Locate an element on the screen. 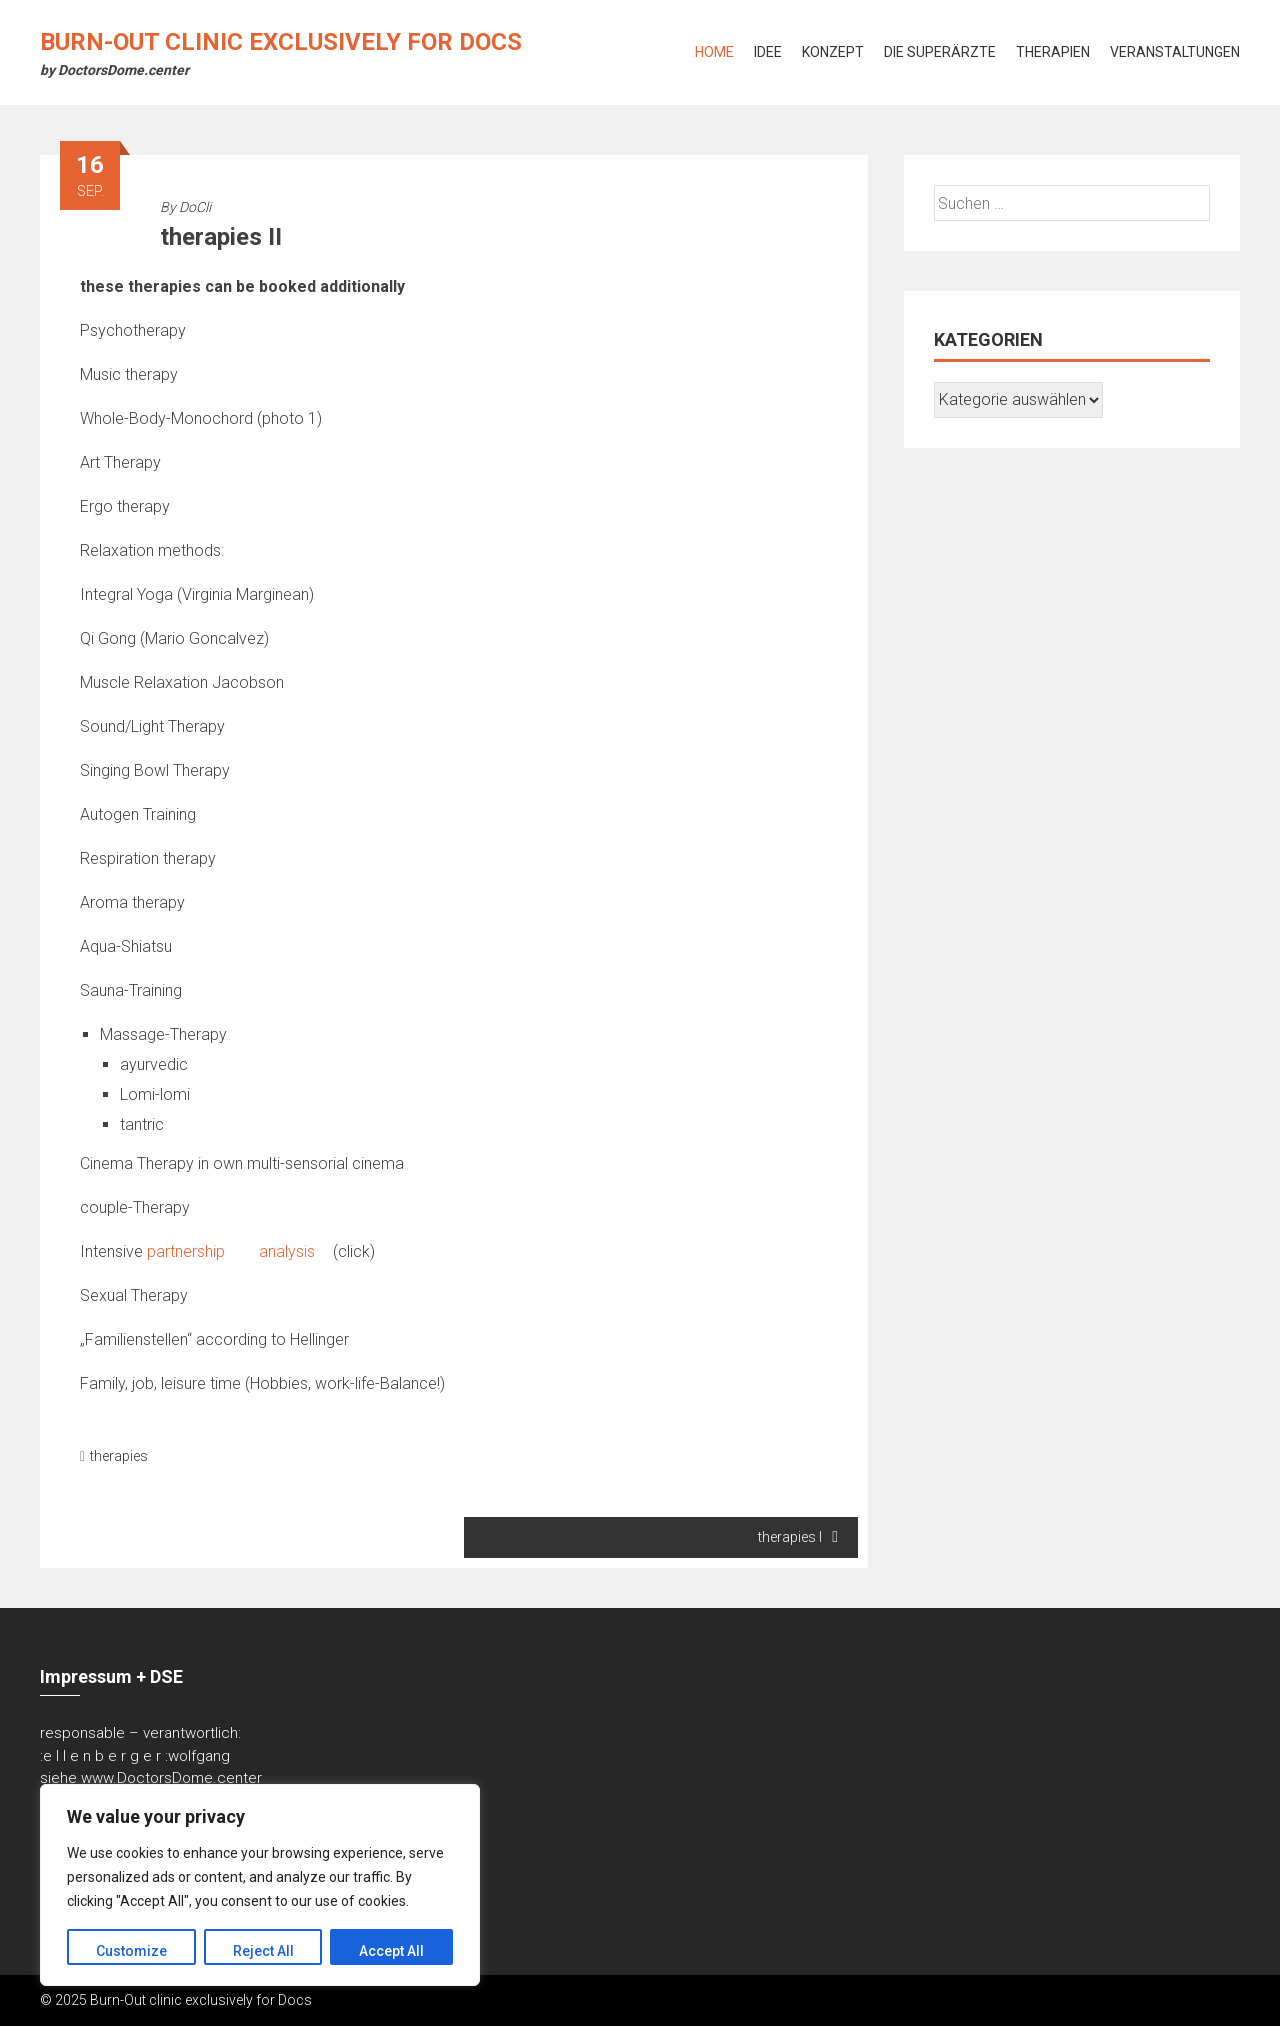  DoCli is located at coordinates (195, 207).